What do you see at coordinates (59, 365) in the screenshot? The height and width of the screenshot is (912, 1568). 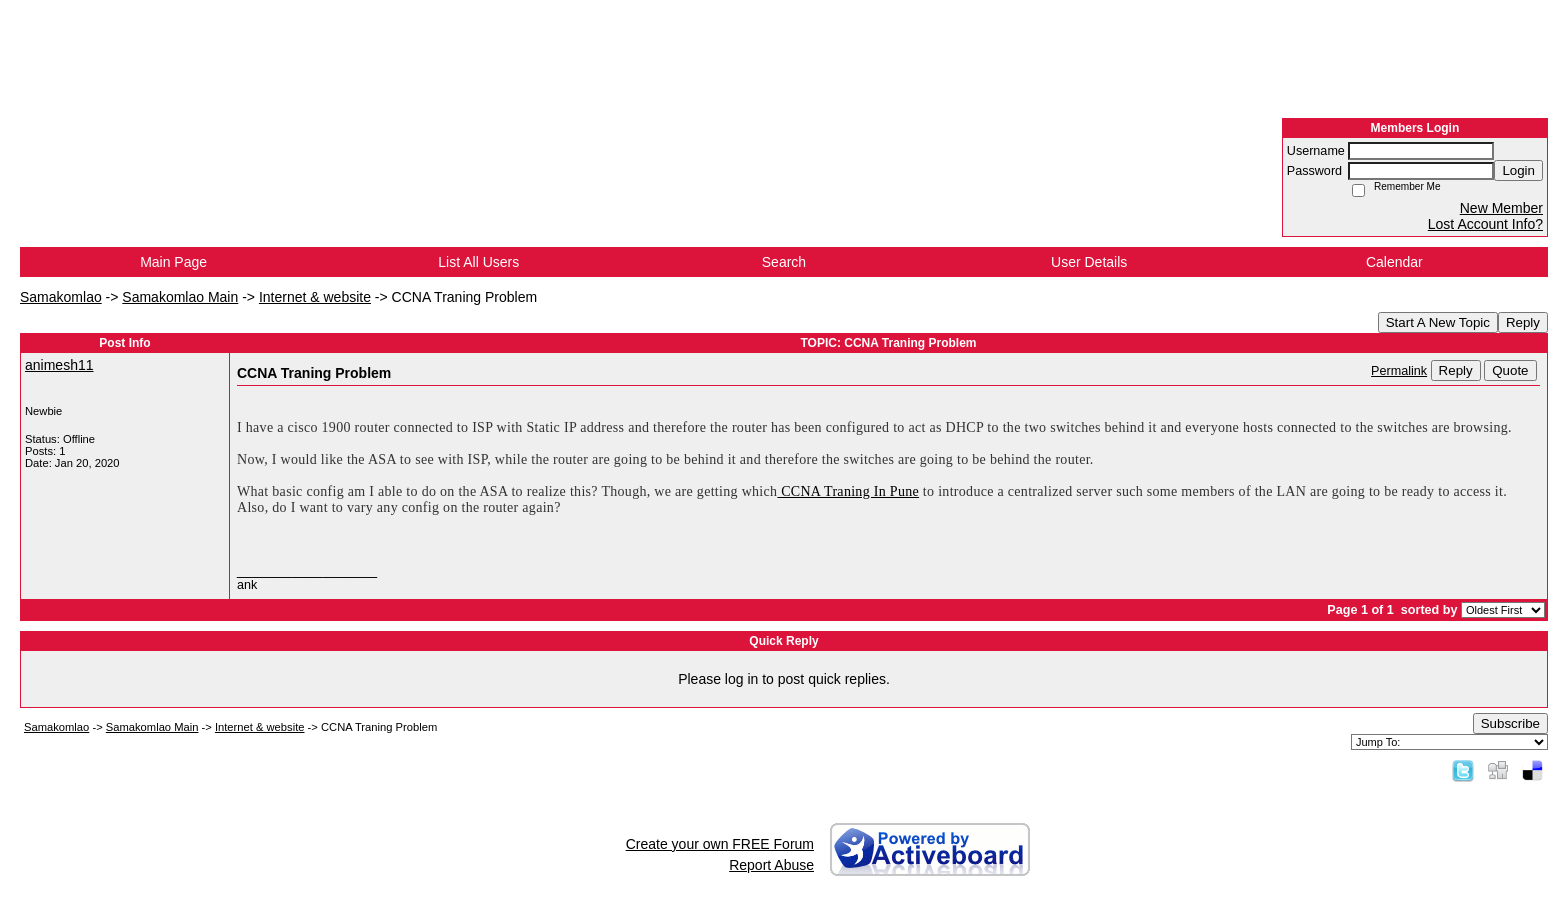 I see `animesh11` at bounding box center [59, 365].